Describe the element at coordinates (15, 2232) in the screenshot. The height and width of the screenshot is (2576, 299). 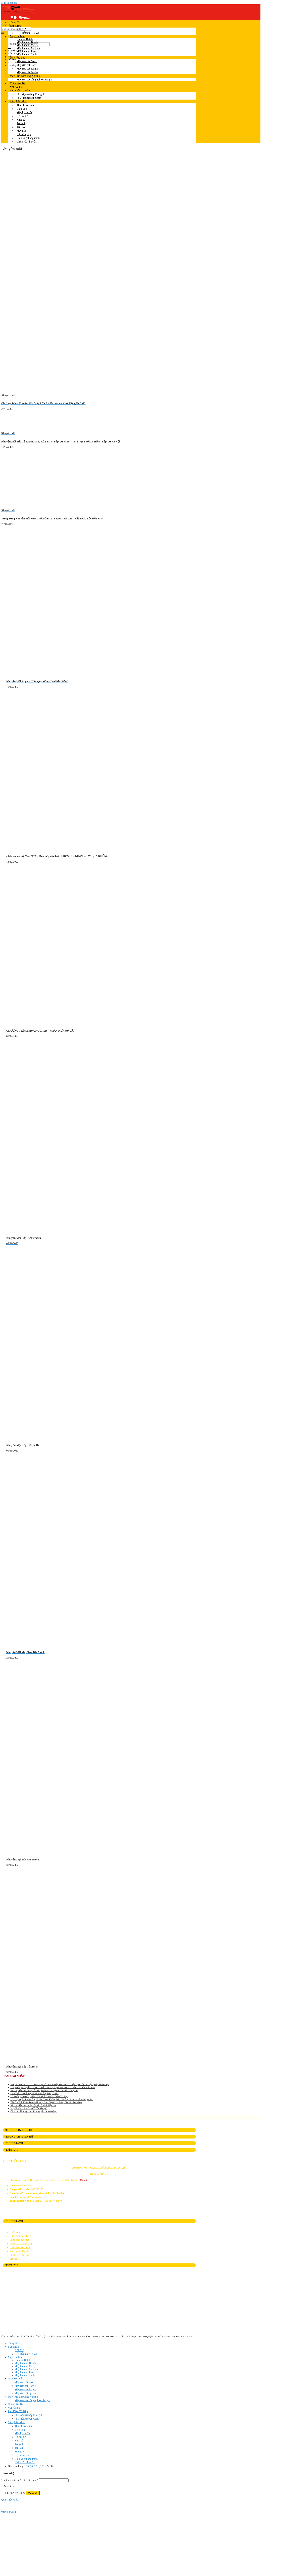
I see `Giới thiệu` at that location.